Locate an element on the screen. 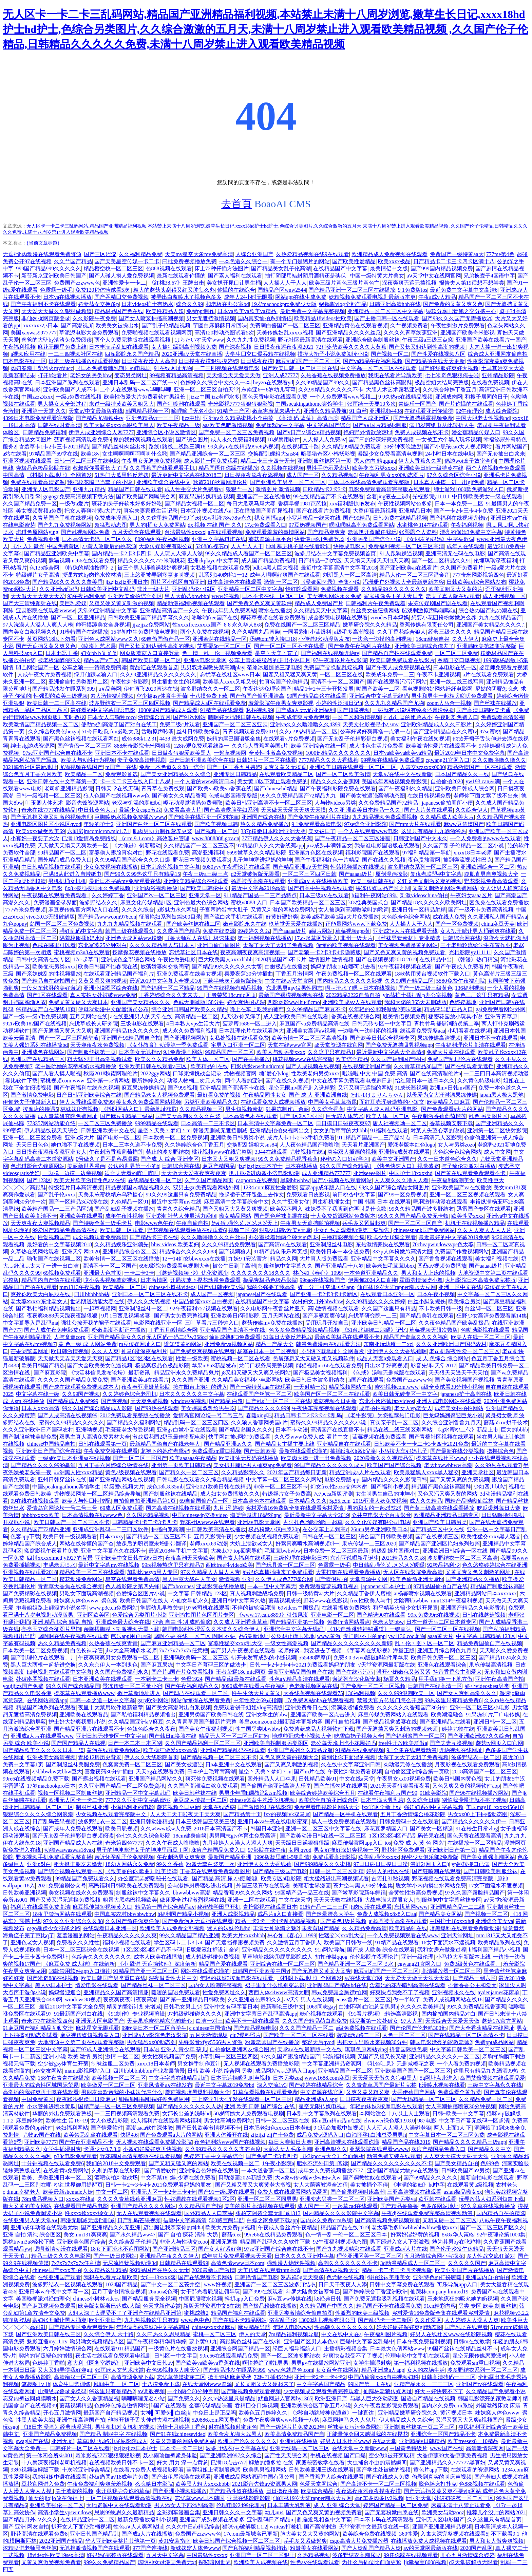 This screenshot has height=2576, width=532. 日本二三本久道不卡免费 is located at coordinates (132, 1145).